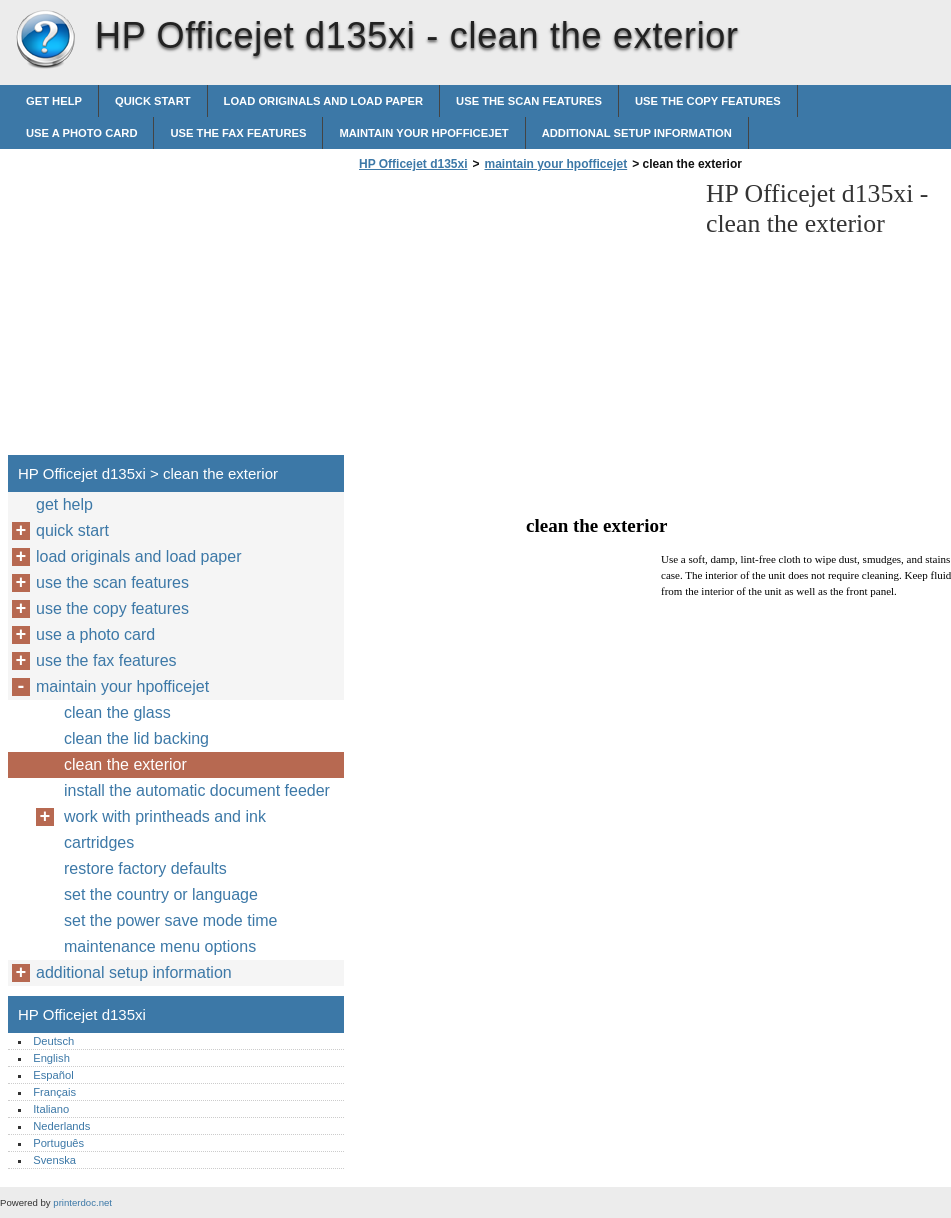 The width and height of the screenshot is (951, 1218). Describe the element at coordinates (136, 738) in the screenshot. I see `clean the lid backing` at that location.